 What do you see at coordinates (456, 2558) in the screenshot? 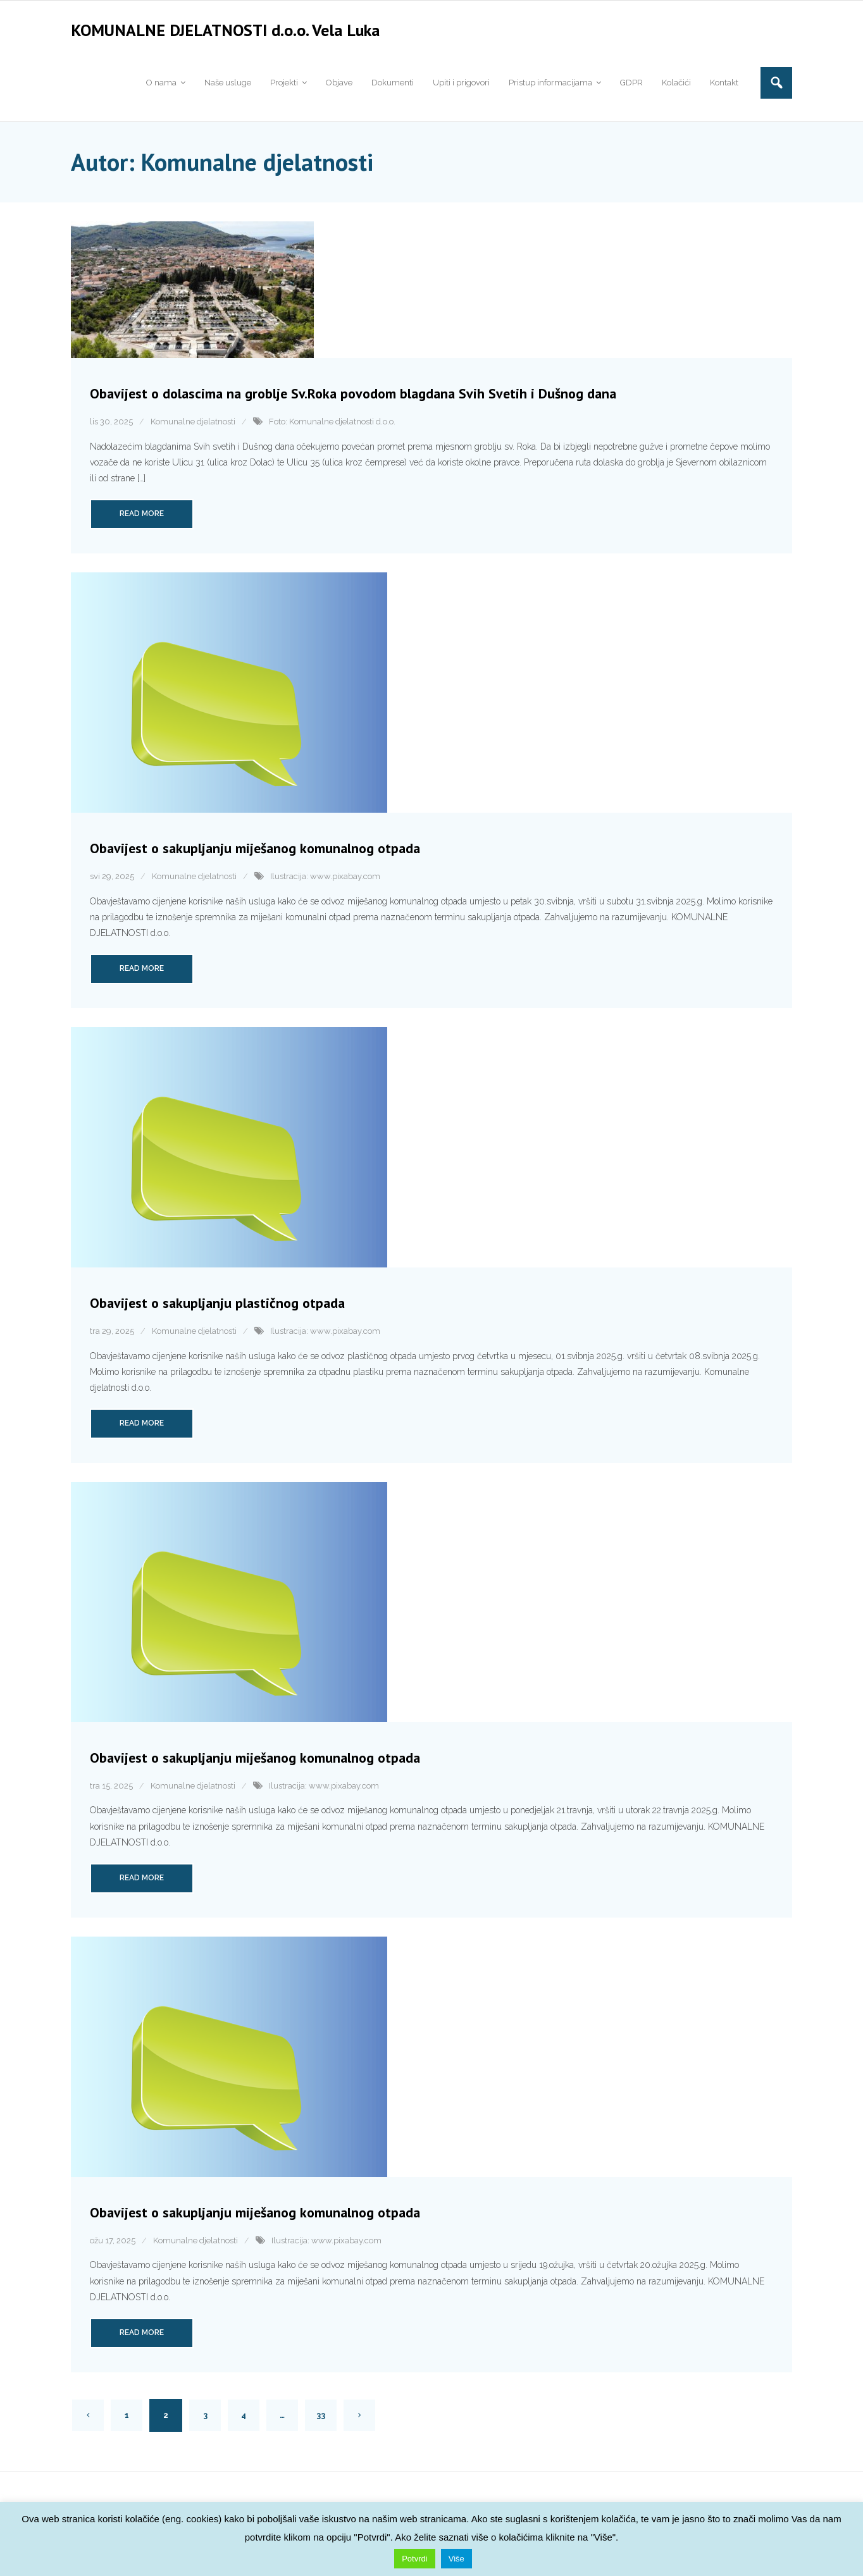
I see `Više` at bounding box center [456, 2558].